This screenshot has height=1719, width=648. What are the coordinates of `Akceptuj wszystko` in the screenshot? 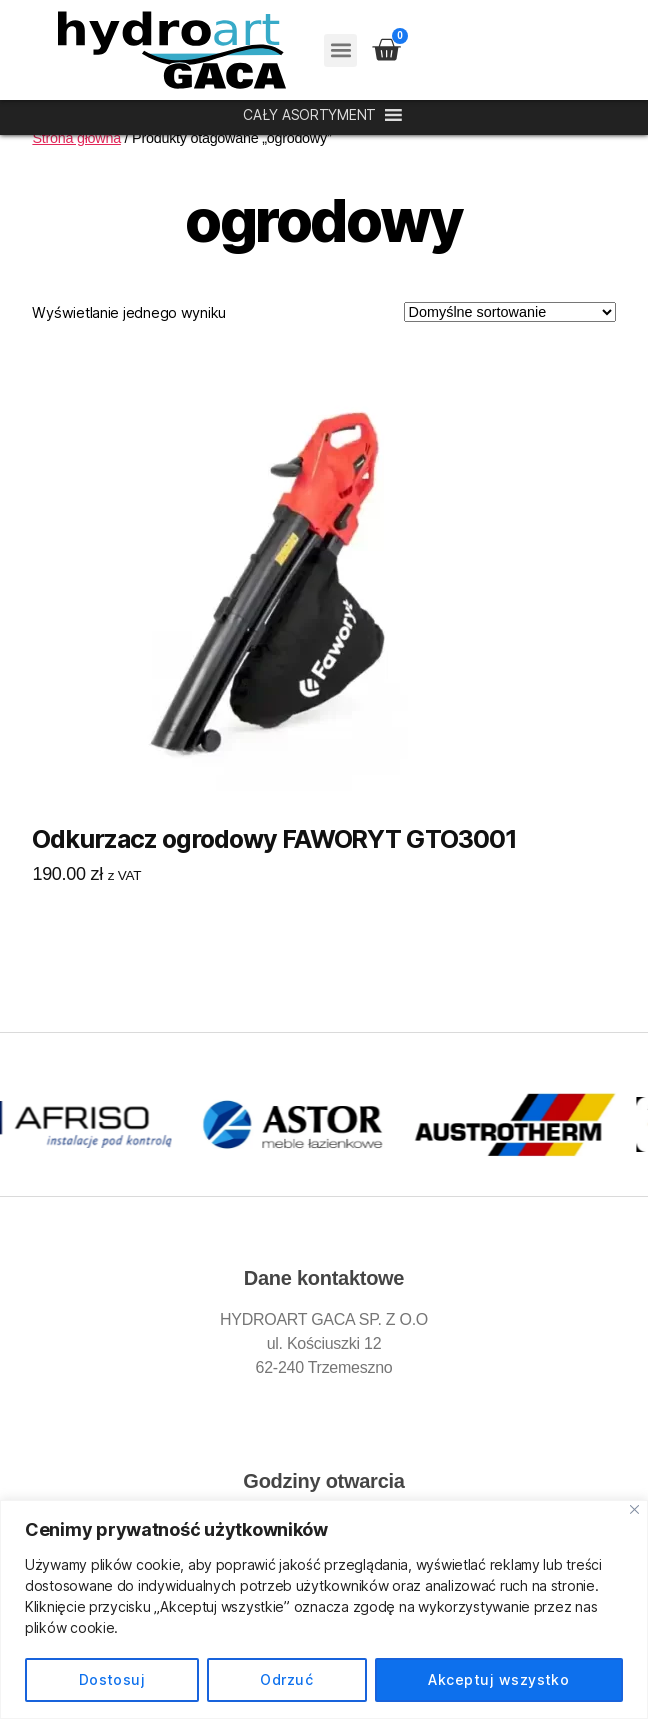 It's located at (498, 1679).